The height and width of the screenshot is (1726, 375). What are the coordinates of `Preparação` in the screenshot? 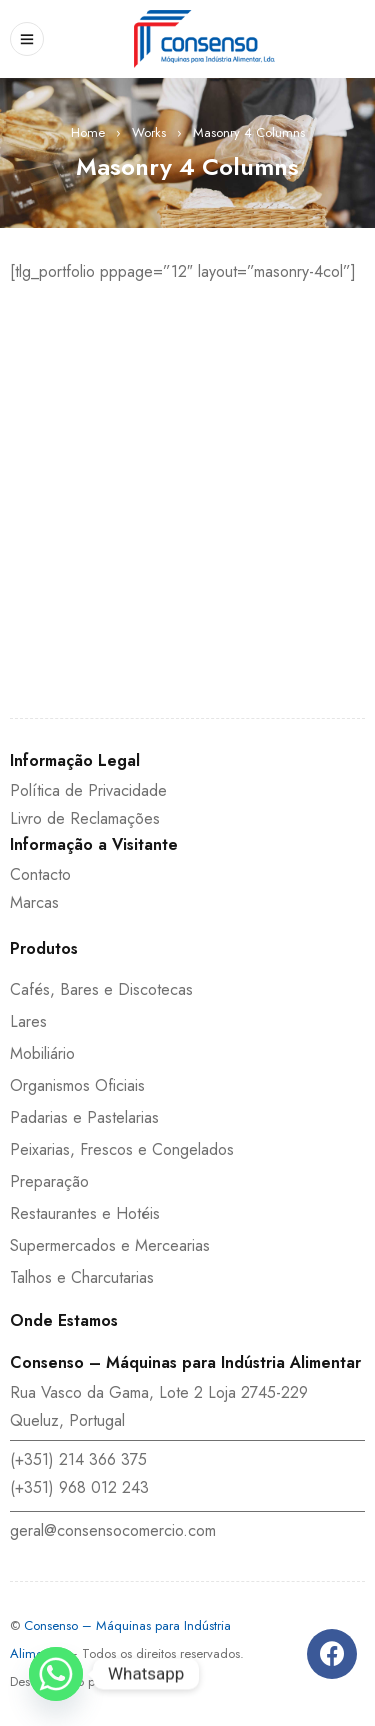 It's located at (49, 1181).